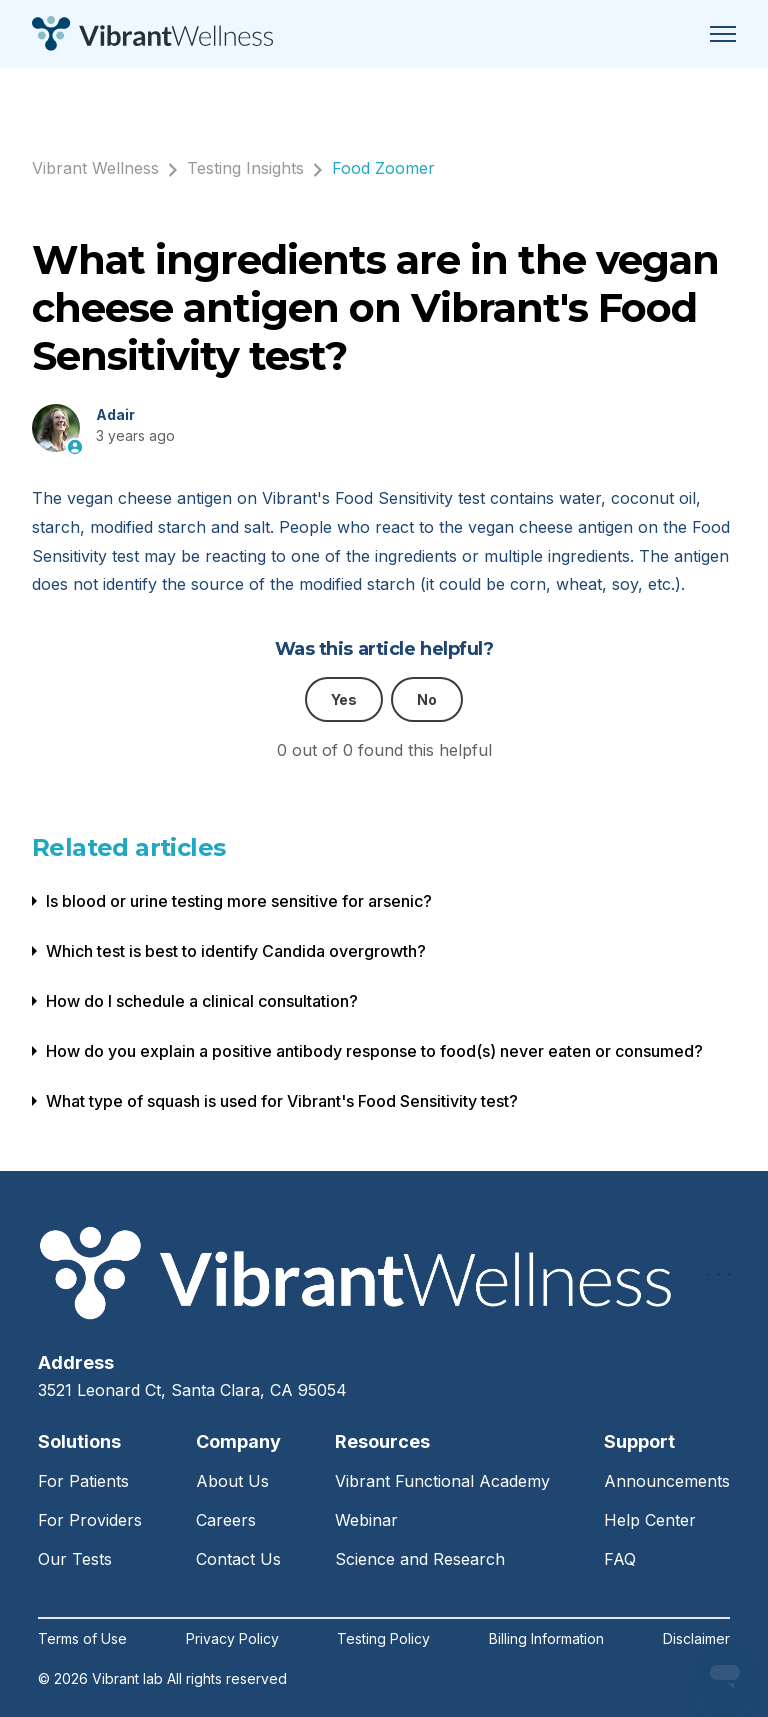 This screenshot has height=1717, width=768. What do you see at coordinates (383, 1639) in the screenshot?
I see `Testing Policy` at bounding box center [383, 1639].